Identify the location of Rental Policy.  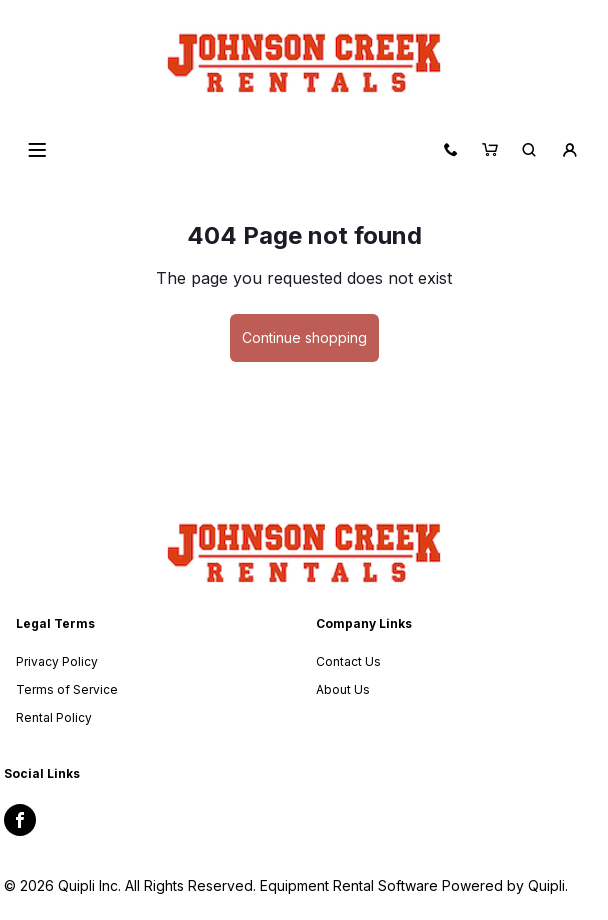
(54, 717).